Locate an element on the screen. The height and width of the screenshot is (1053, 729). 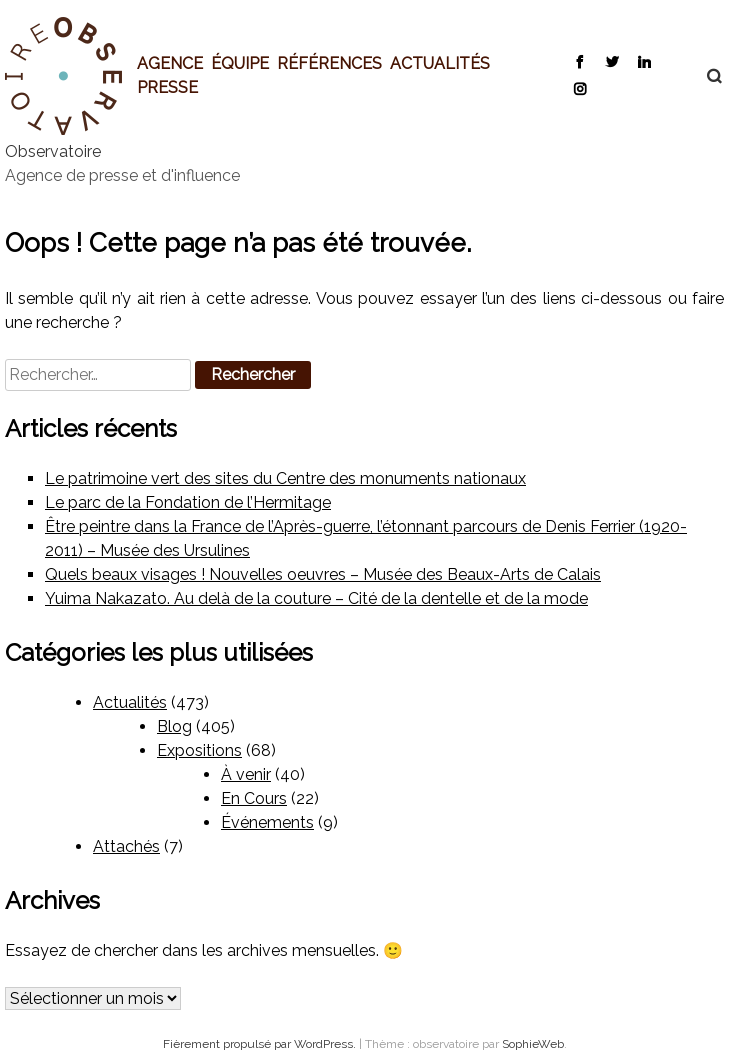
Twitter is located at coordinates (611, 61).